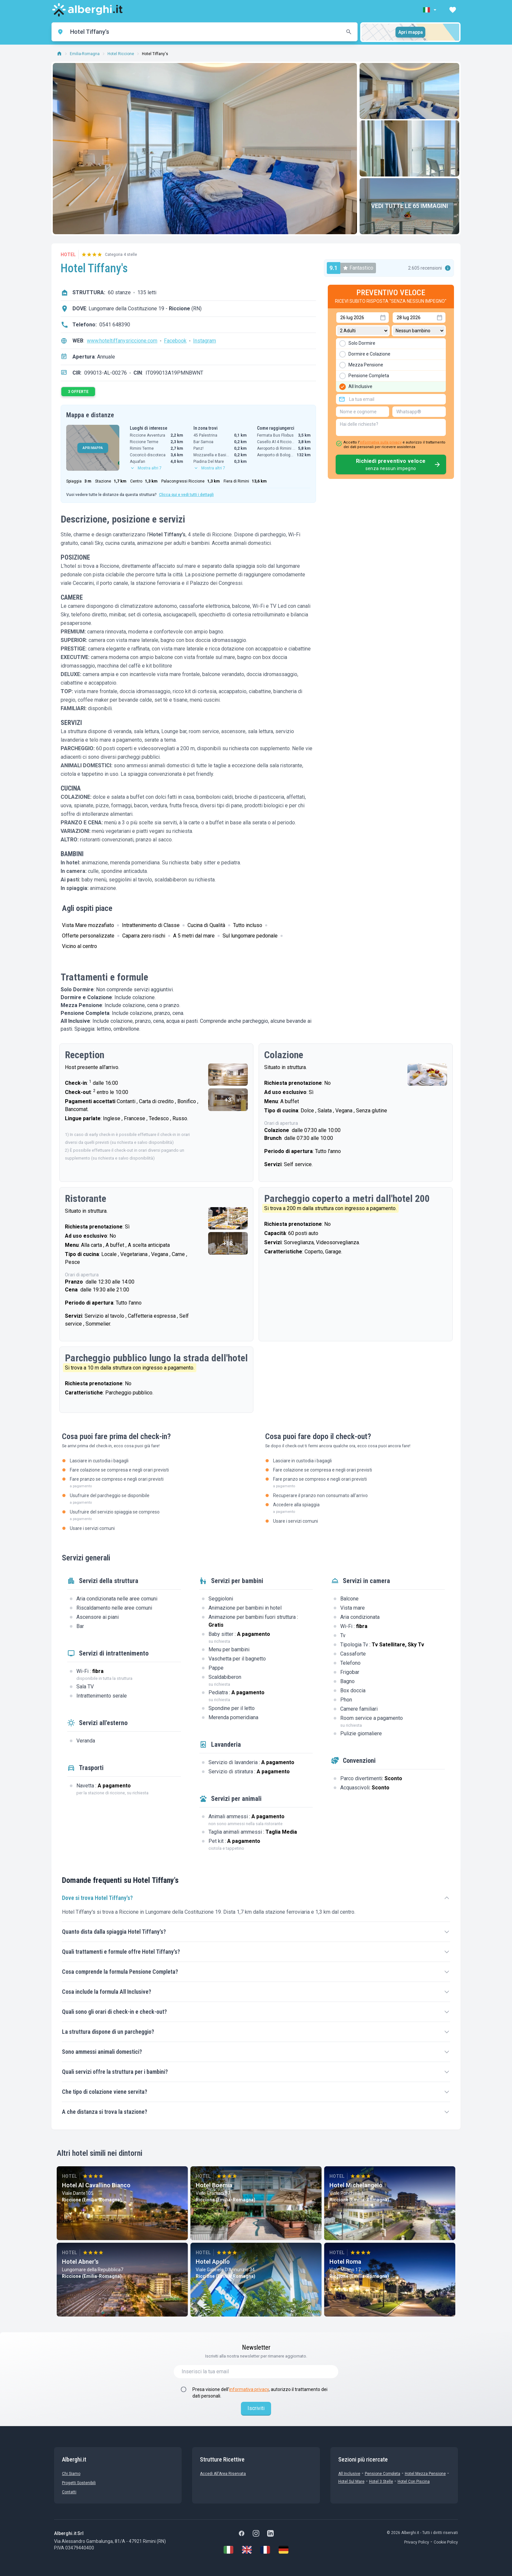  What do you see at coordinates (96, 2185) in the screenshot?
I see `Hotel Al Cavallino Bianco` at bounding box center [96, 2185].